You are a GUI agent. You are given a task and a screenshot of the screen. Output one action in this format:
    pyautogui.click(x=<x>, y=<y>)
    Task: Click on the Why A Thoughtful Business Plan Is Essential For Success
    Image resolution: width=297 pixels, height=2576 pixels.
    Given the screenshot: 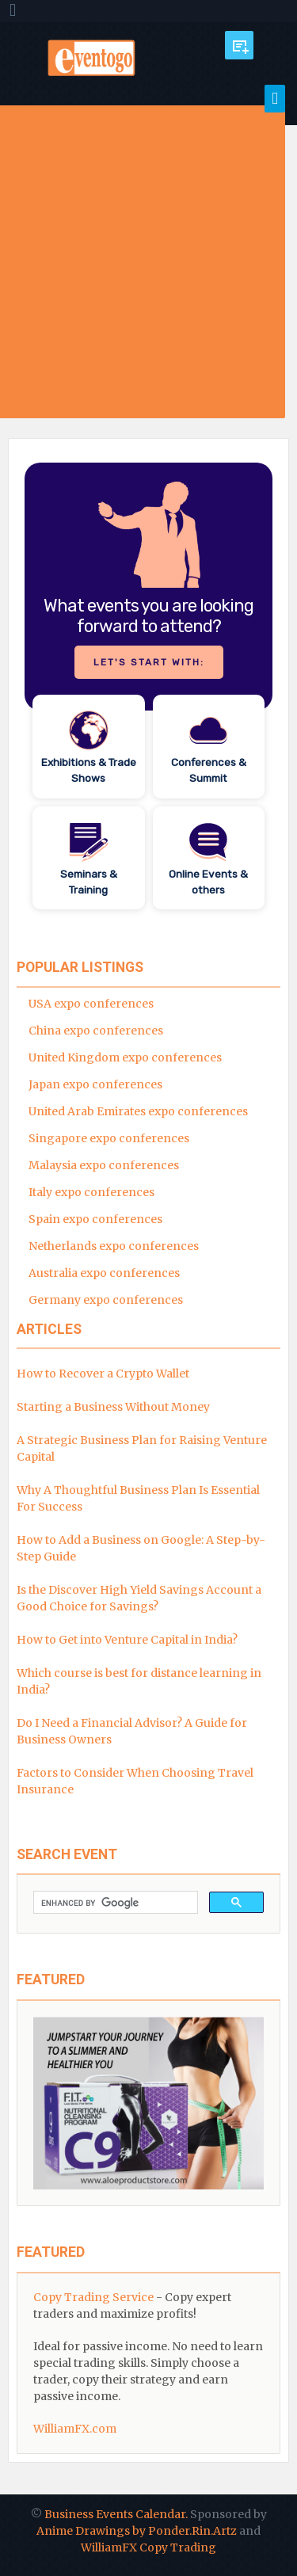 What is the action you would take?
    pyautogui.click(x=138, y=1498)
    